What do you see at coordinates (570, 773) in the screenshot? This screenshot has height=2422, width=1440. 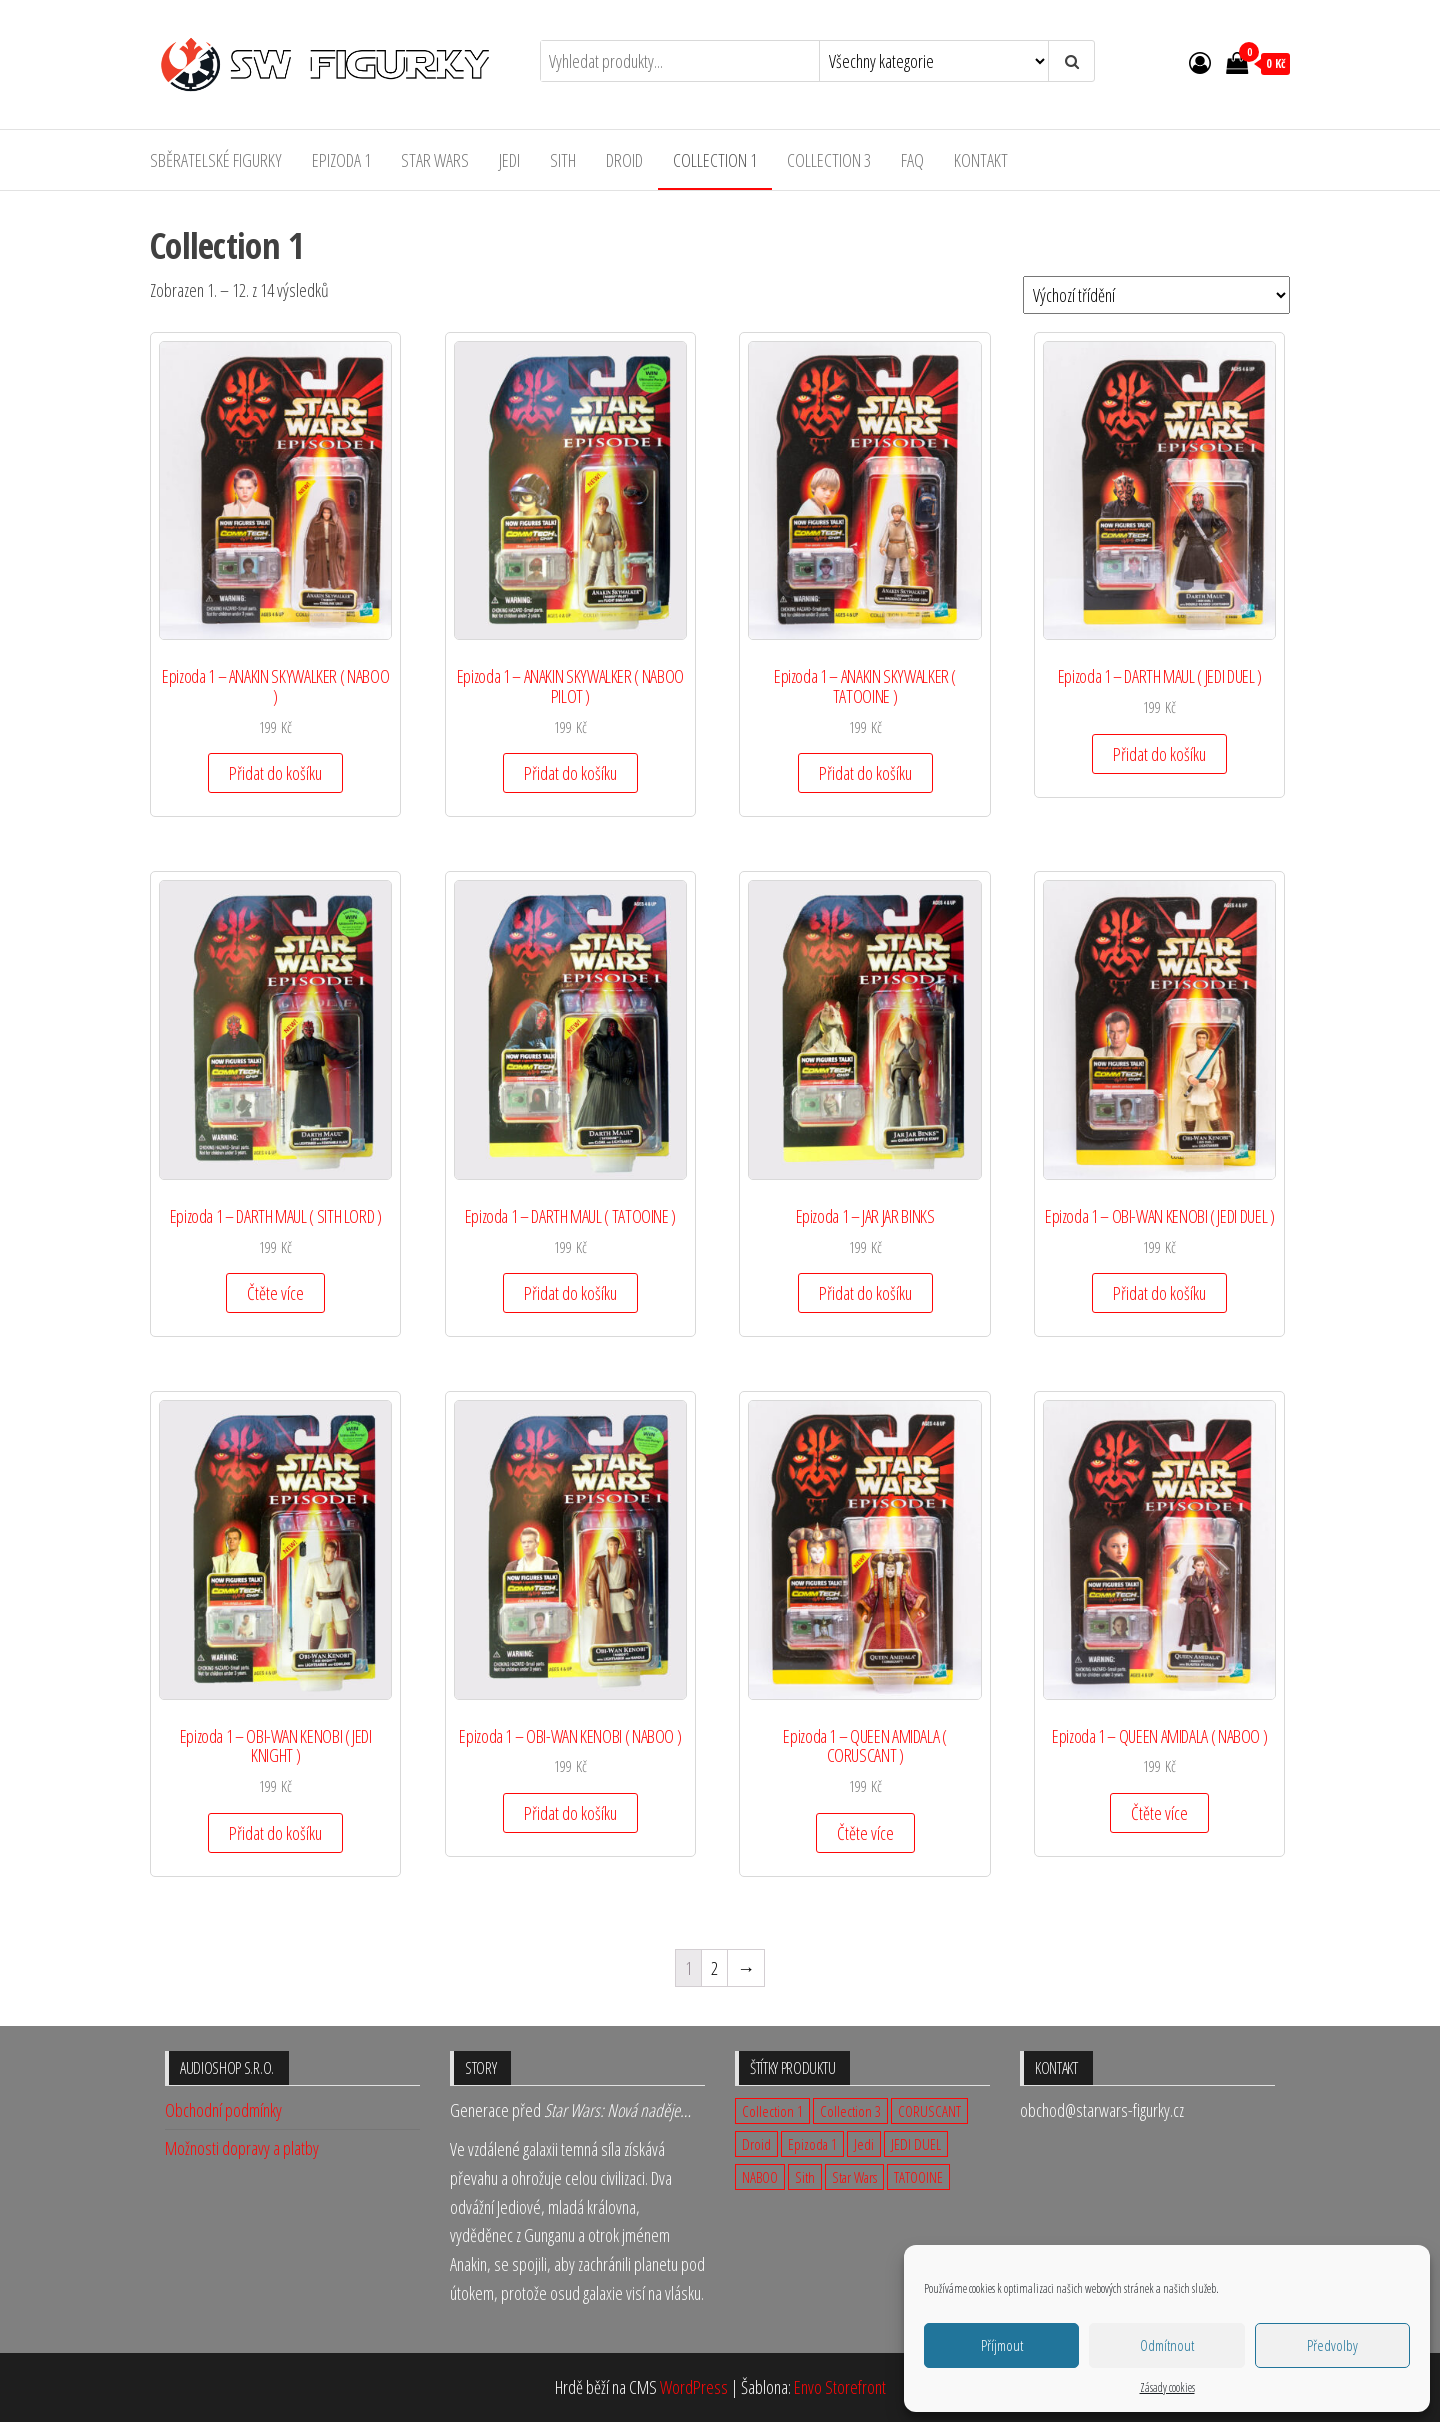 I see `Přidat do košíku [Přidat „Epizoda 1 - ANAKIN SKYWALKER ( NABOO PILOT )“ do košíku]` at bounding box center [570, 773].